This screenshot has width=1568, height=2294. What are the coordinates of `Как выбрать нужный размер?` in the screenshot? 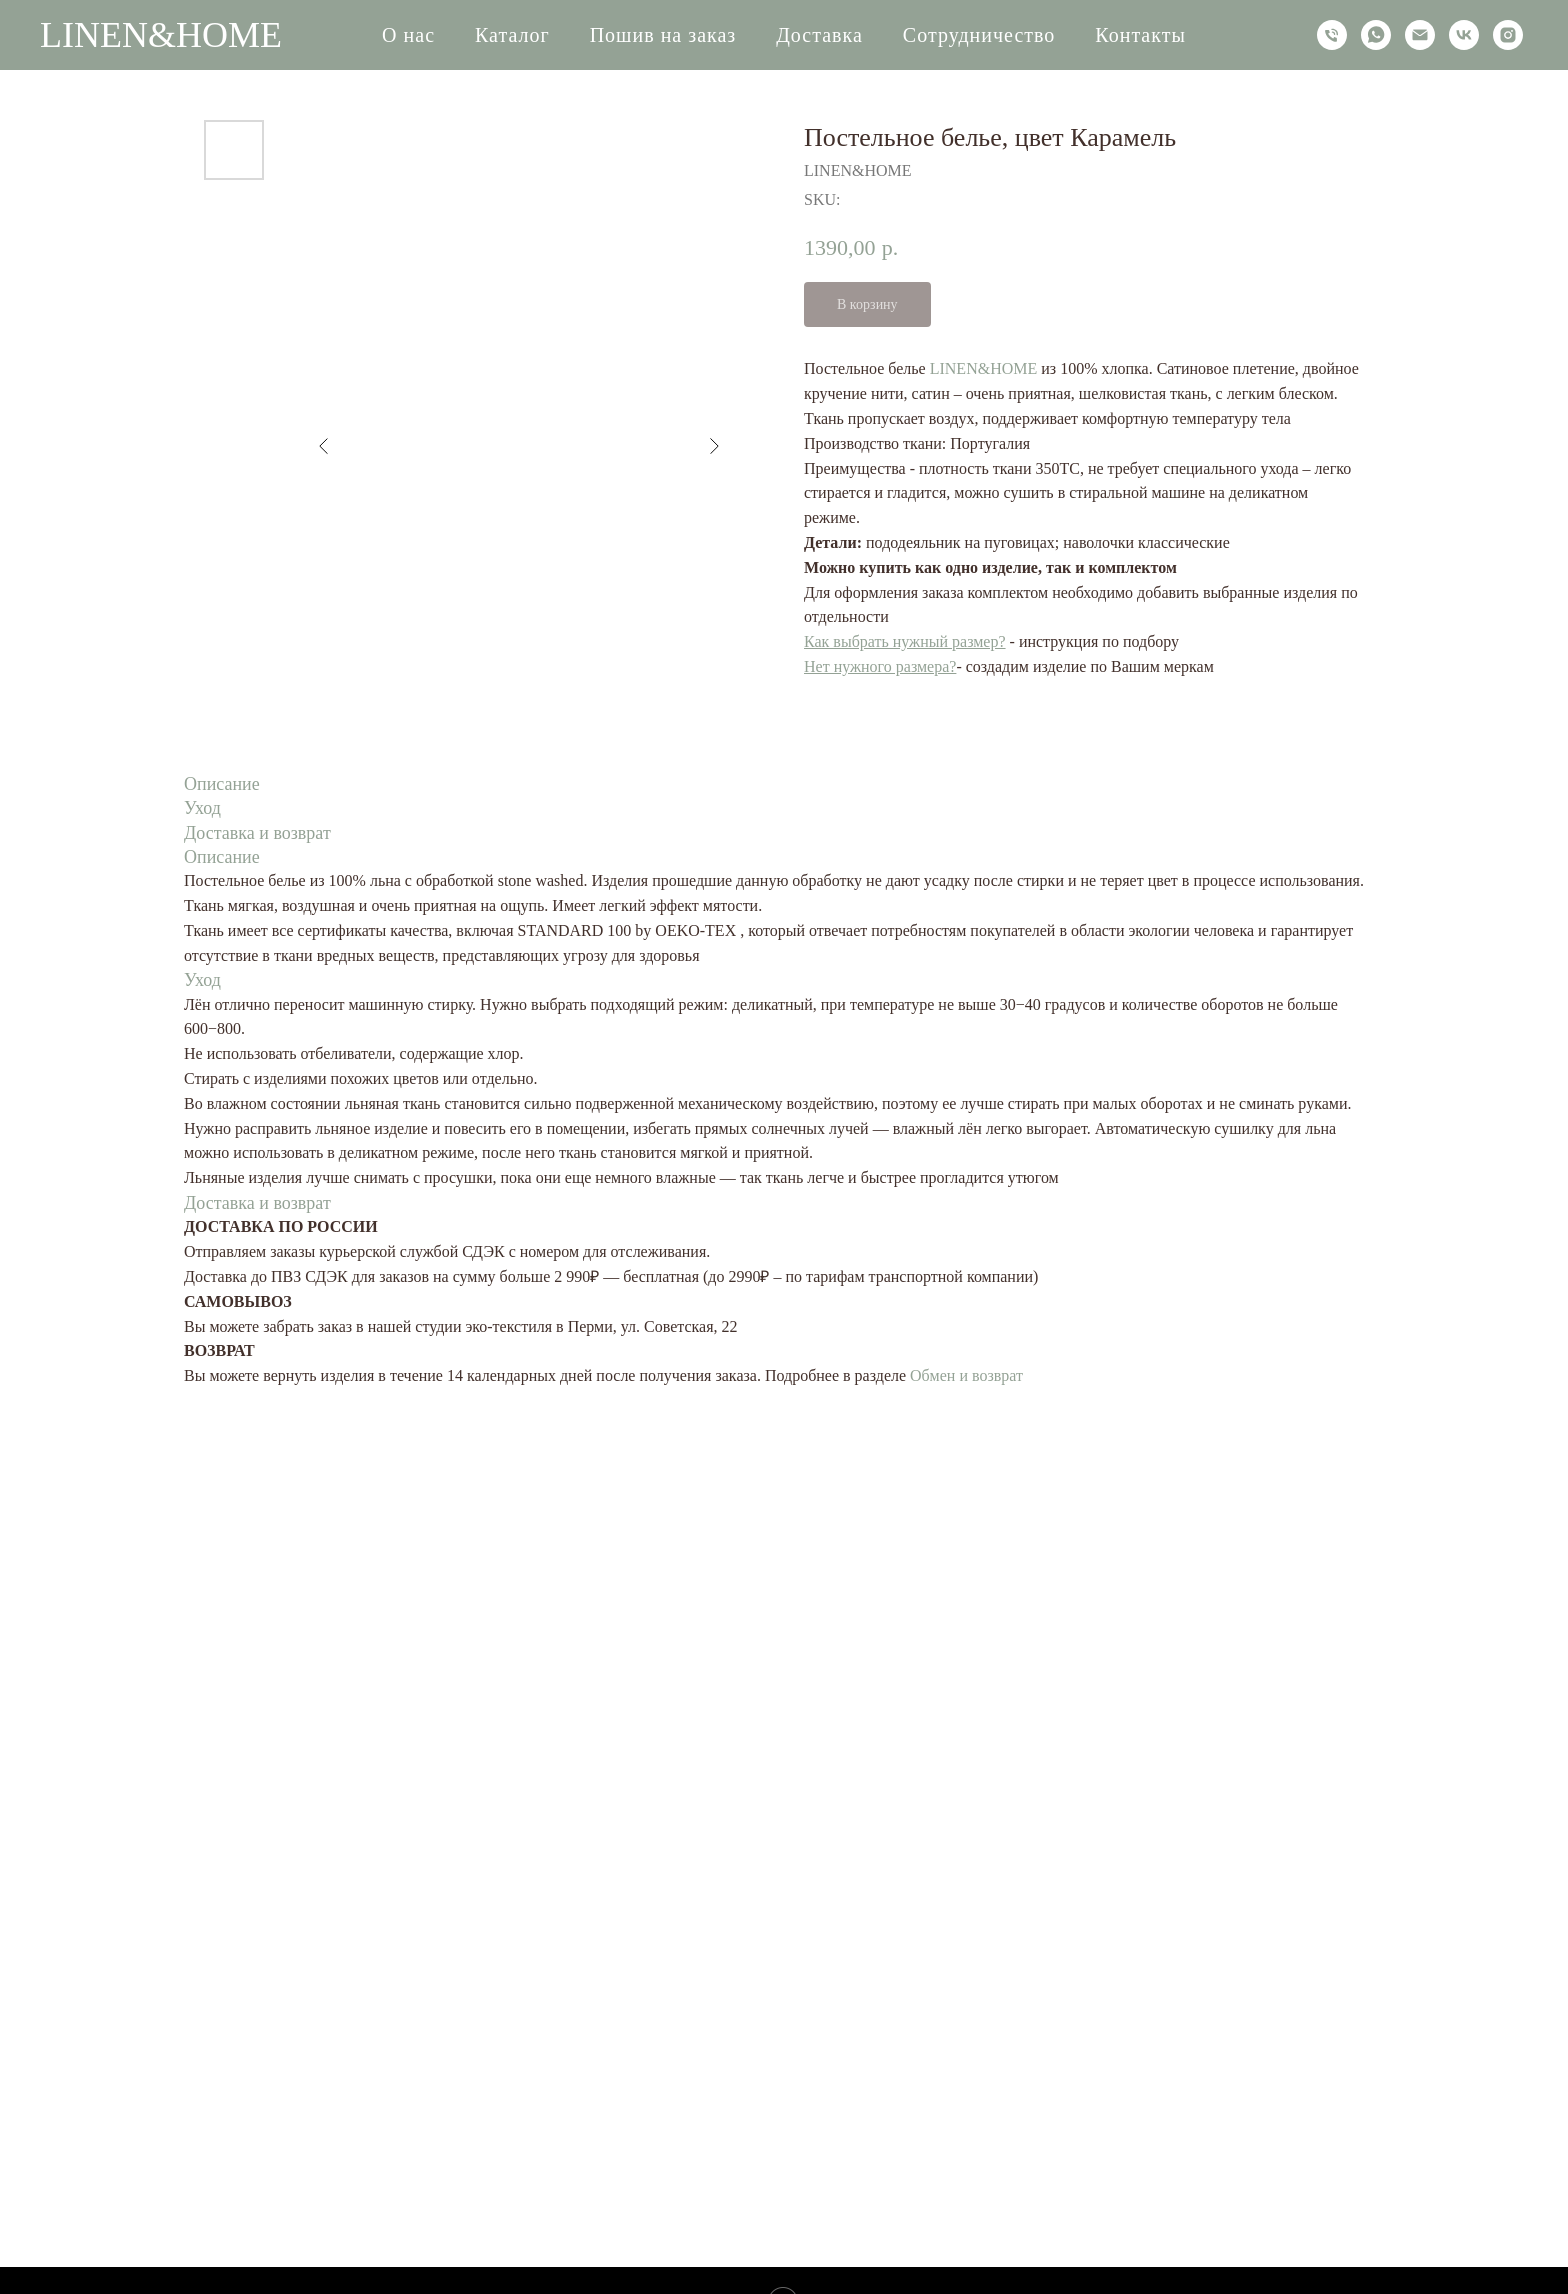 It's located at (905, 641).